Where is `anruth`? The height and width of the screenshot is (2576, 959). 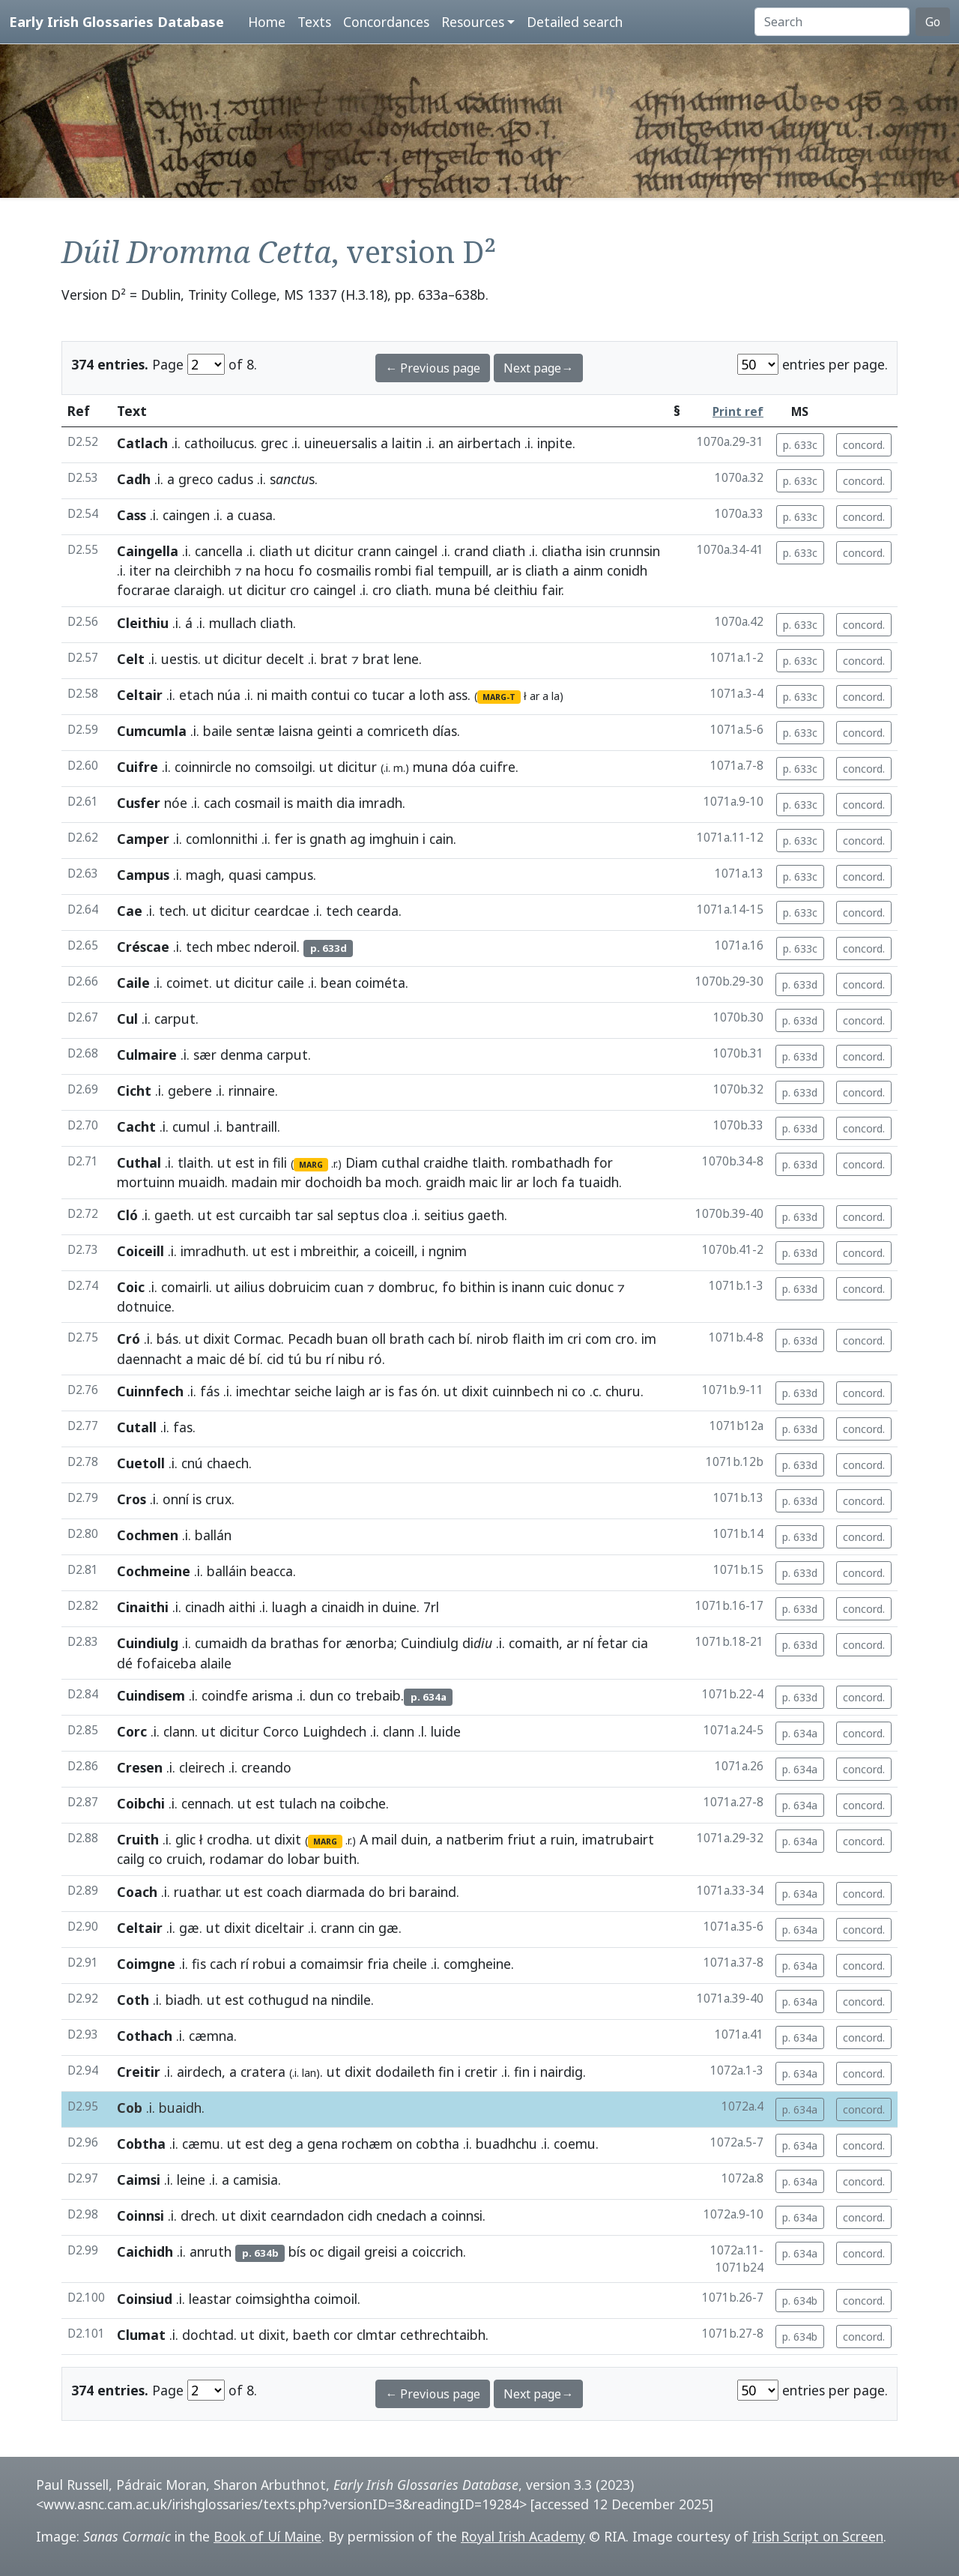 anruth is located at coordinates (211, 2251).